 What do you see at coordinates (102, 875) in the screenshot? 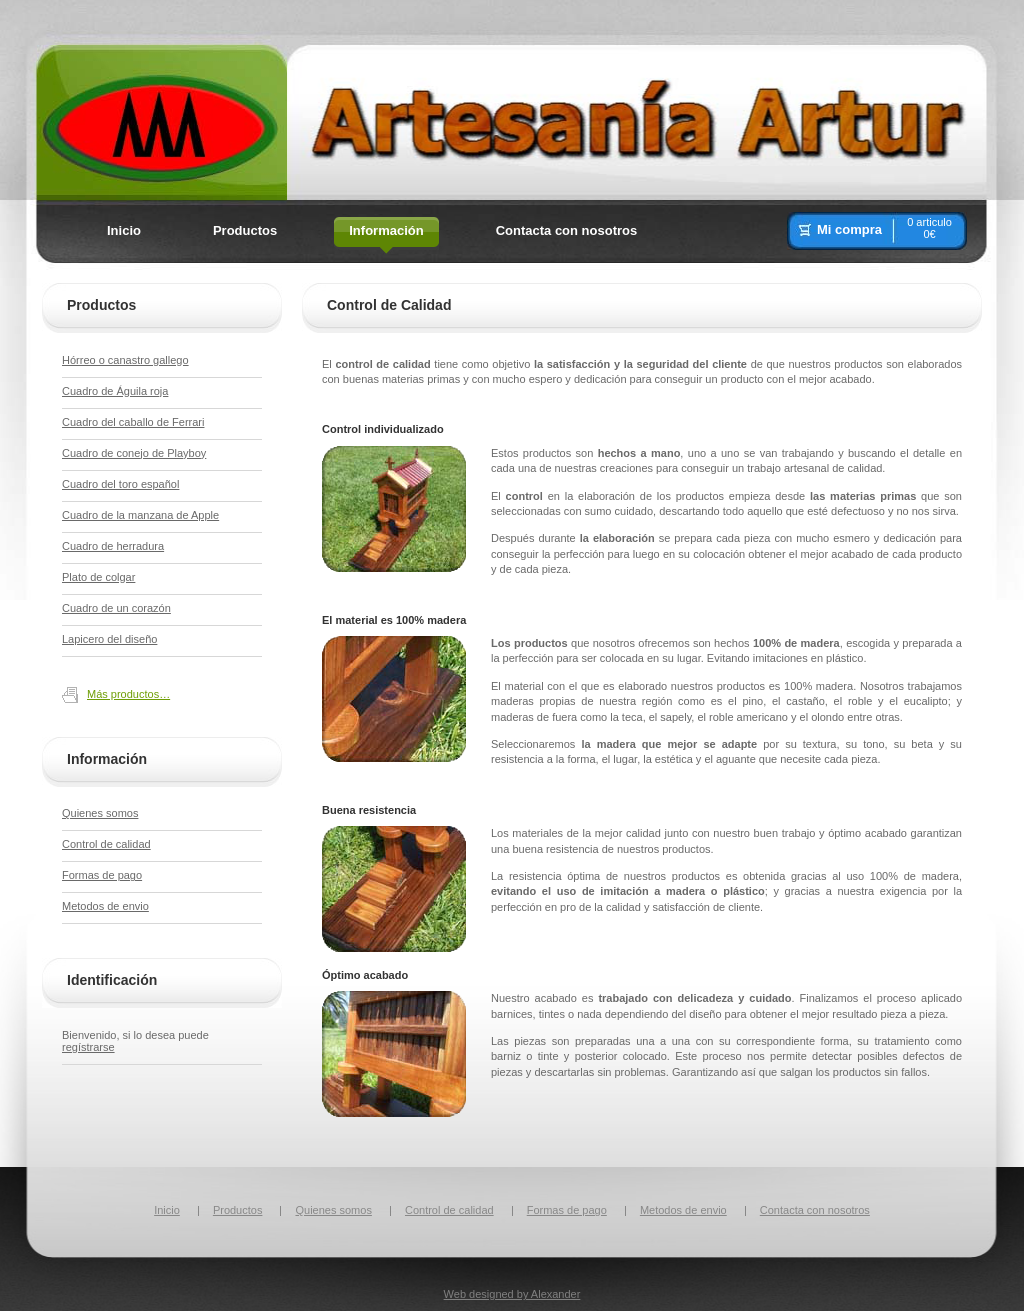
I see `Formas de pago` at bounding box center [102, 875].